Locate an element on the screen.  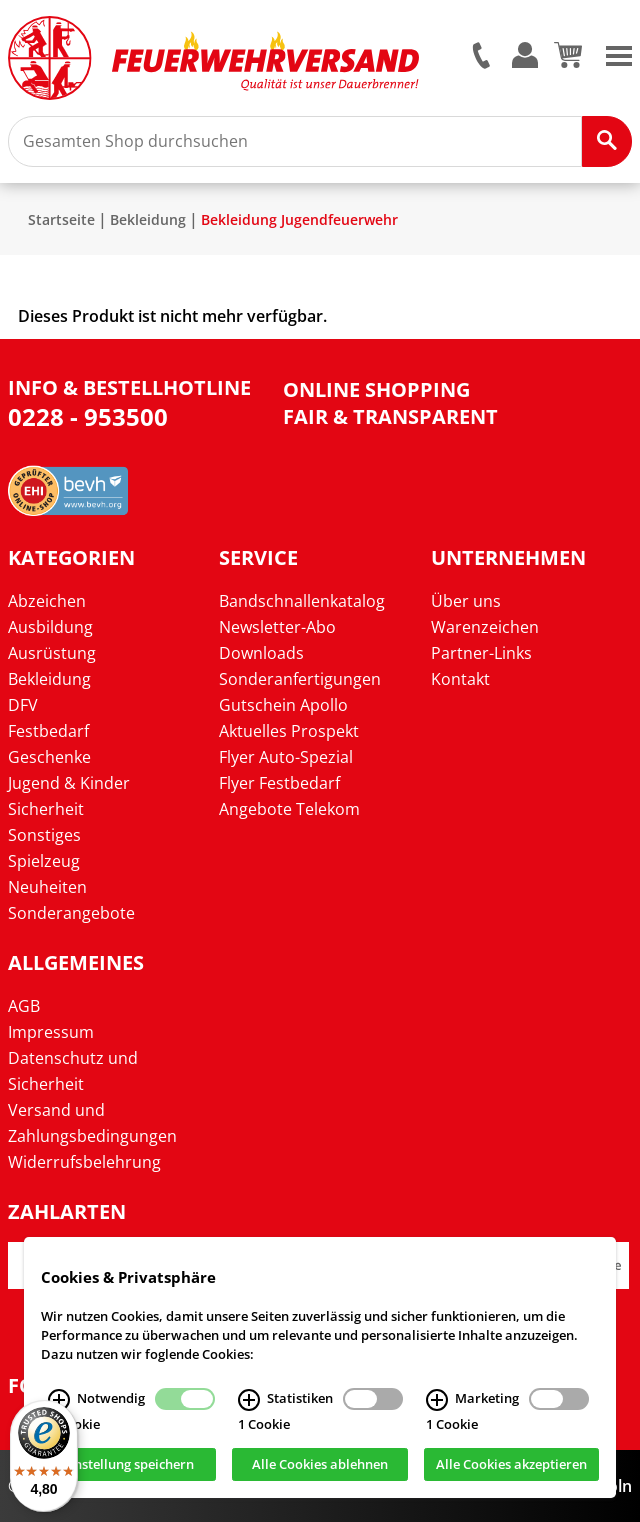
Downloads is located at coordinates (261, 653).